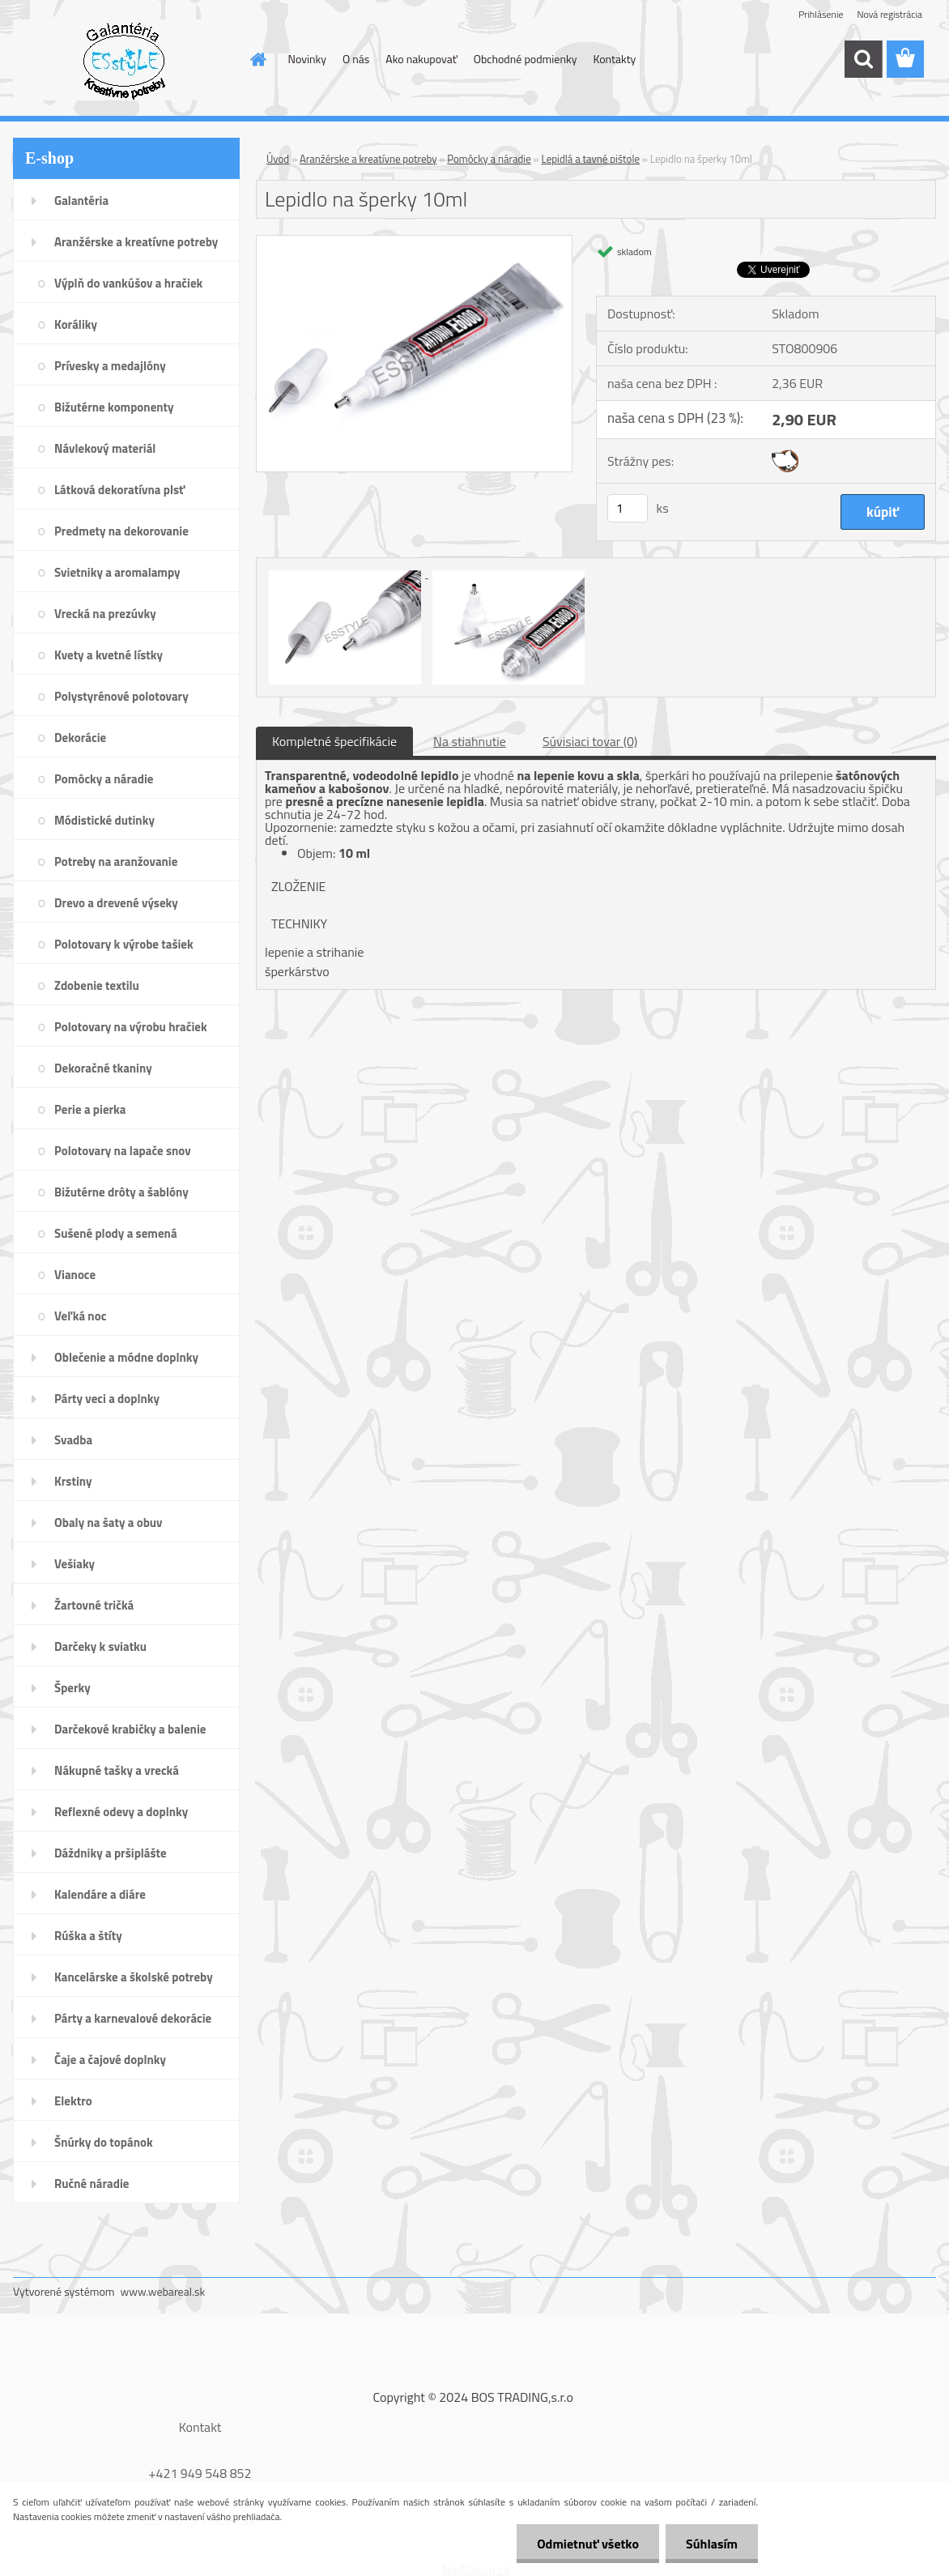 This screenshot has width=949, height=2576. Describe the element at coordinates (588, 2543) in the screenshot. I see `Odmietnuť všetko` at that location.